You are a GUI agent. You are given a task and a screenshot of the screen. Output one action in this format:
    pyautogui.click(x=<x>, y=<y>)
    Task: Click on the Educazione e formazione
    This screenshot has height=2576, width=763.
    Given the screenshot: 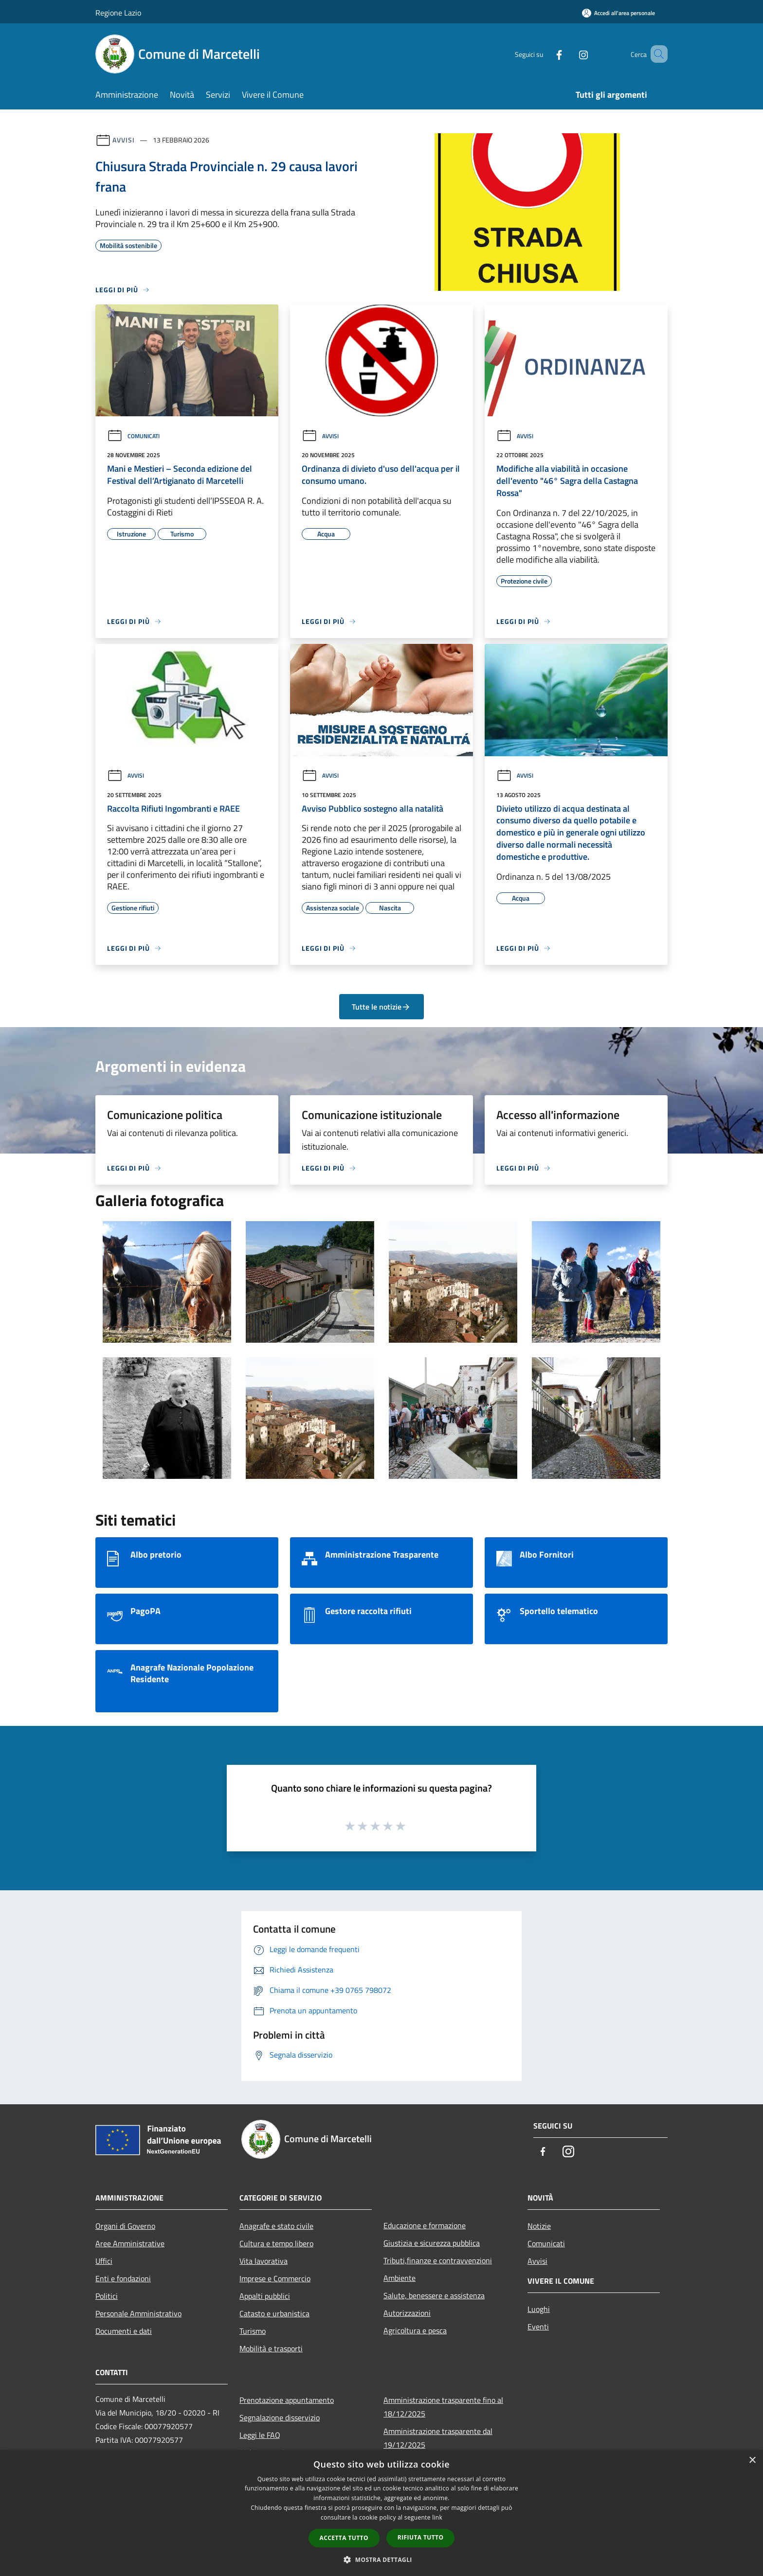 What is the action you would take?
    pyautogui.click(x=424, y=2225)
    